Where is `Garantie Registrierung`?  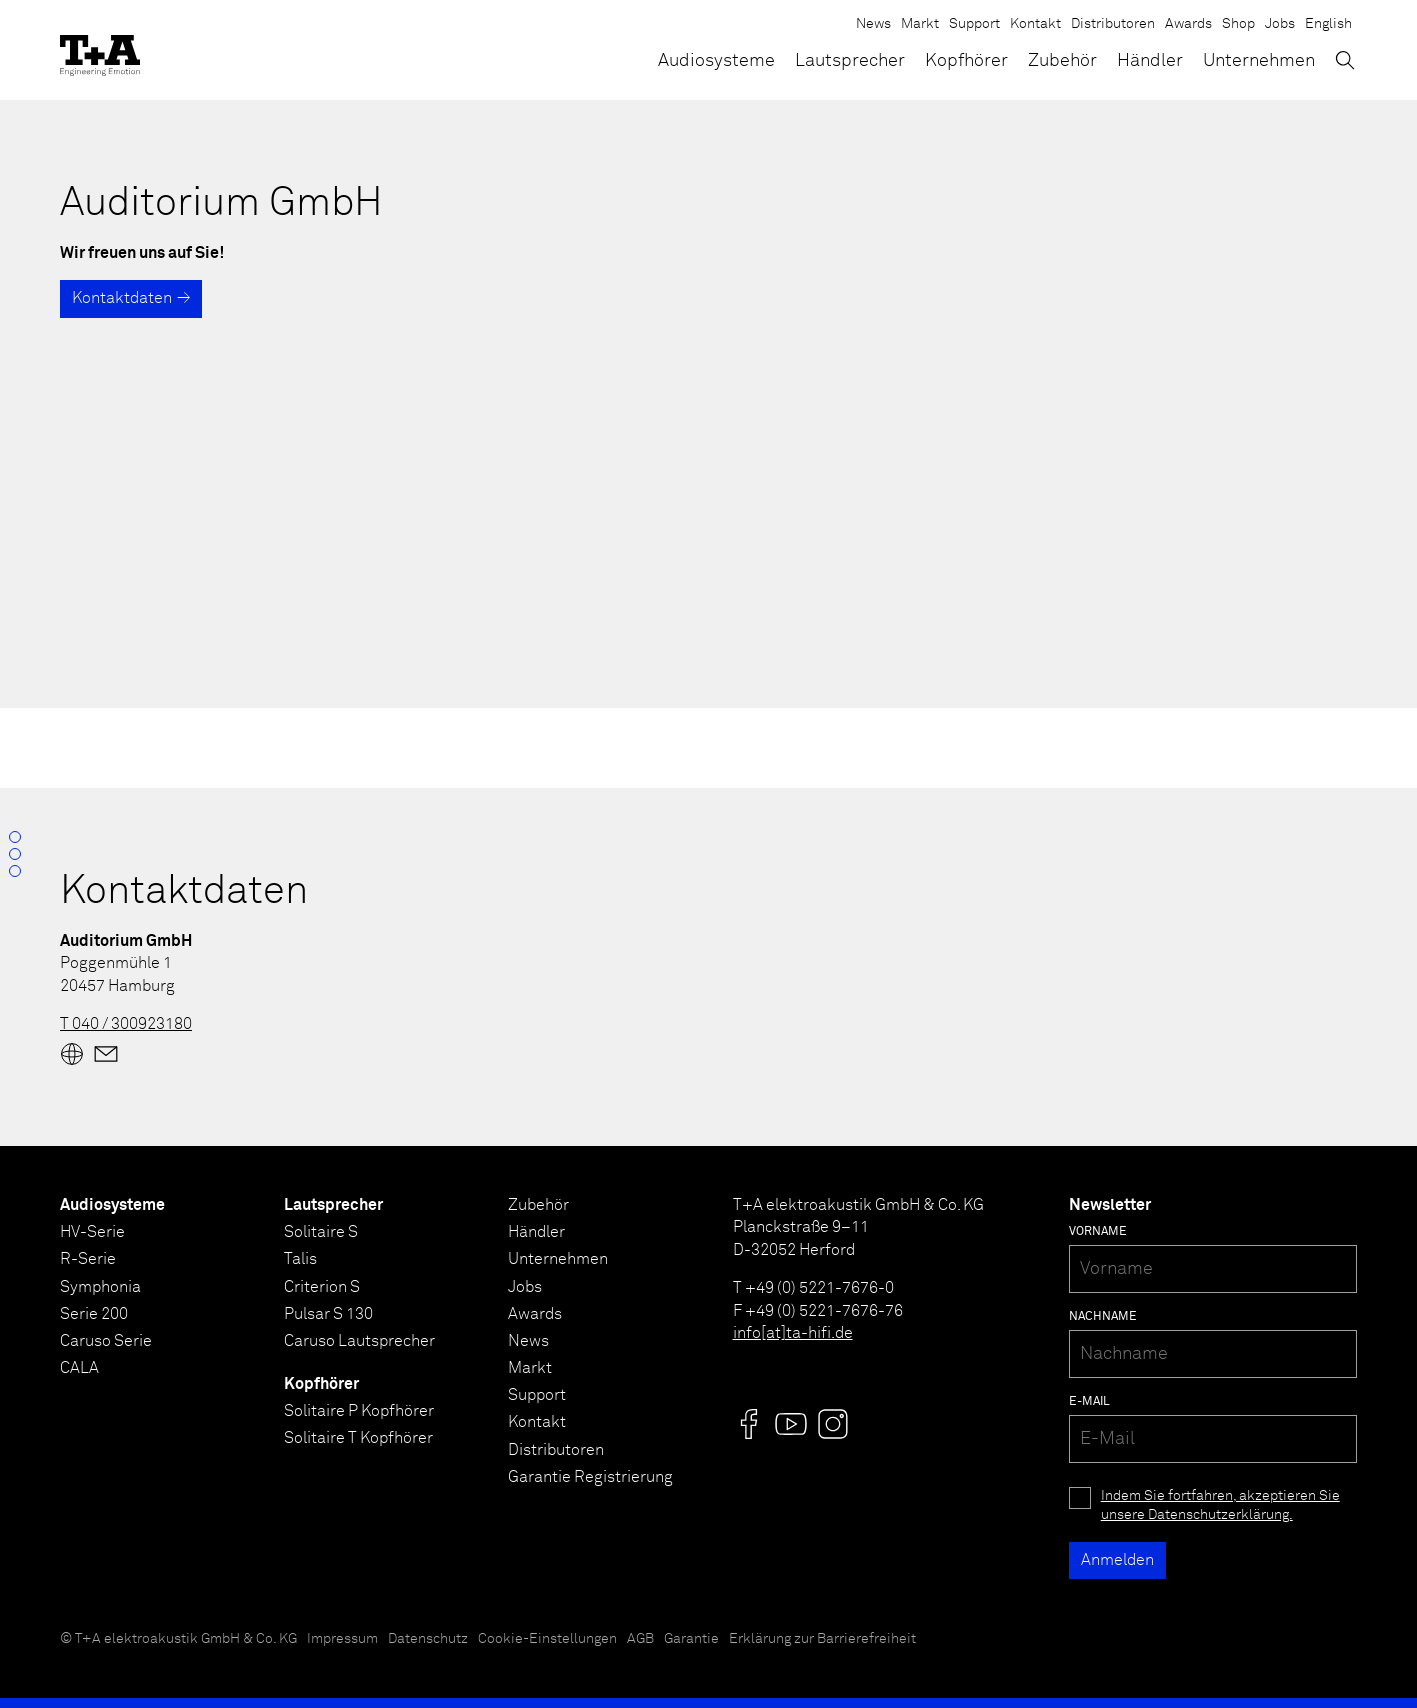
Garantie Registrierung is located at coordinates (590, 1477).